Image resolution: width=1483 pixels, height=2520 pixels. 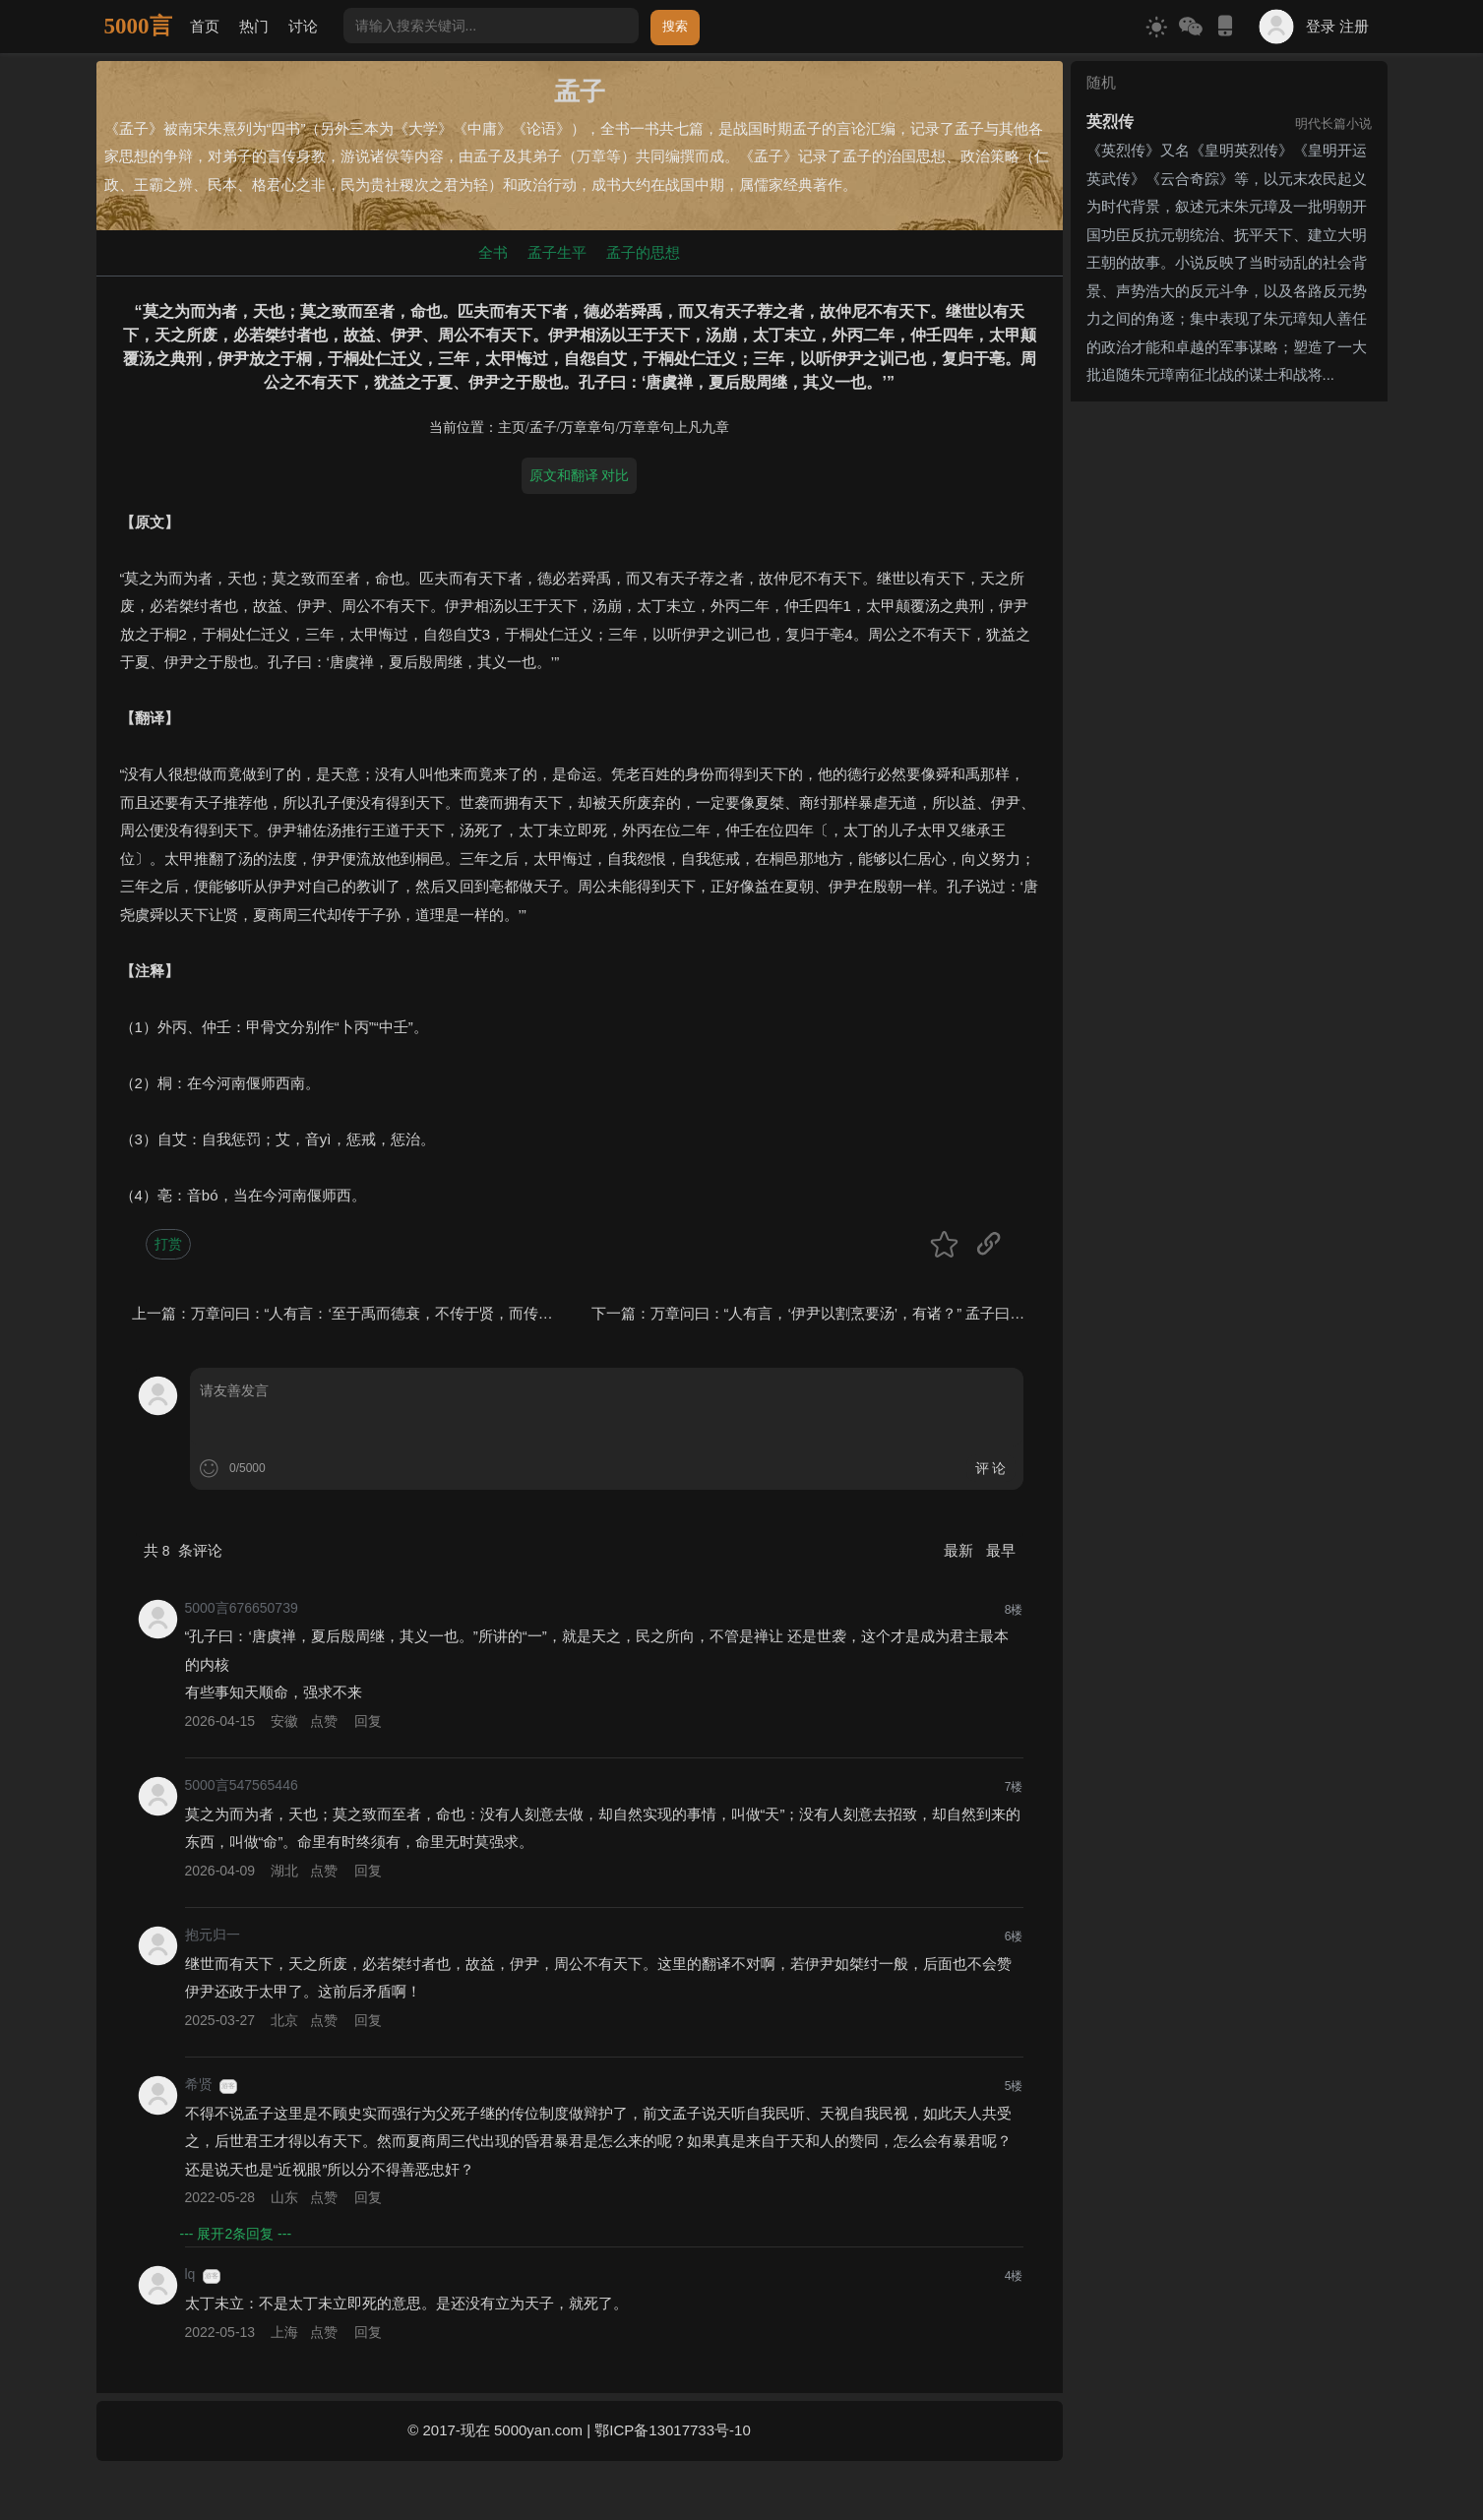 I want to click on 万章章句, so click(x=587, y=427).